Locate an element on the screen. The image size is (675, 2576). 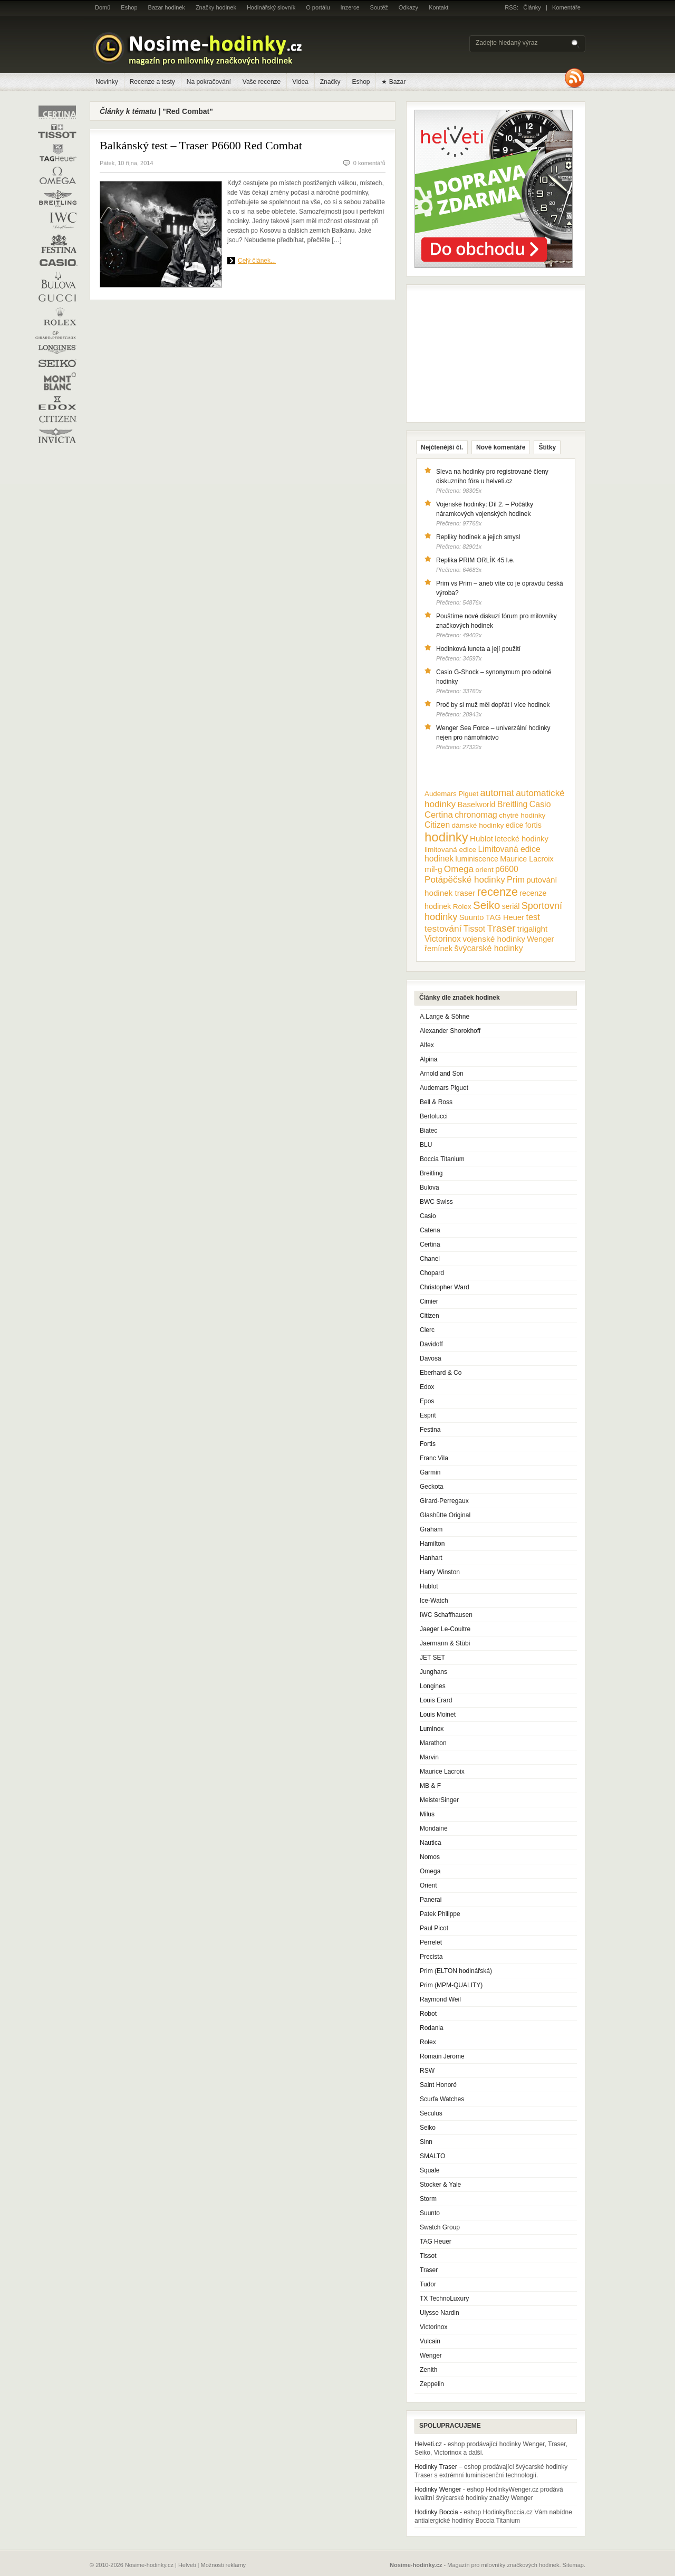
Romain Jerome is located at coordinates (442, 2056).